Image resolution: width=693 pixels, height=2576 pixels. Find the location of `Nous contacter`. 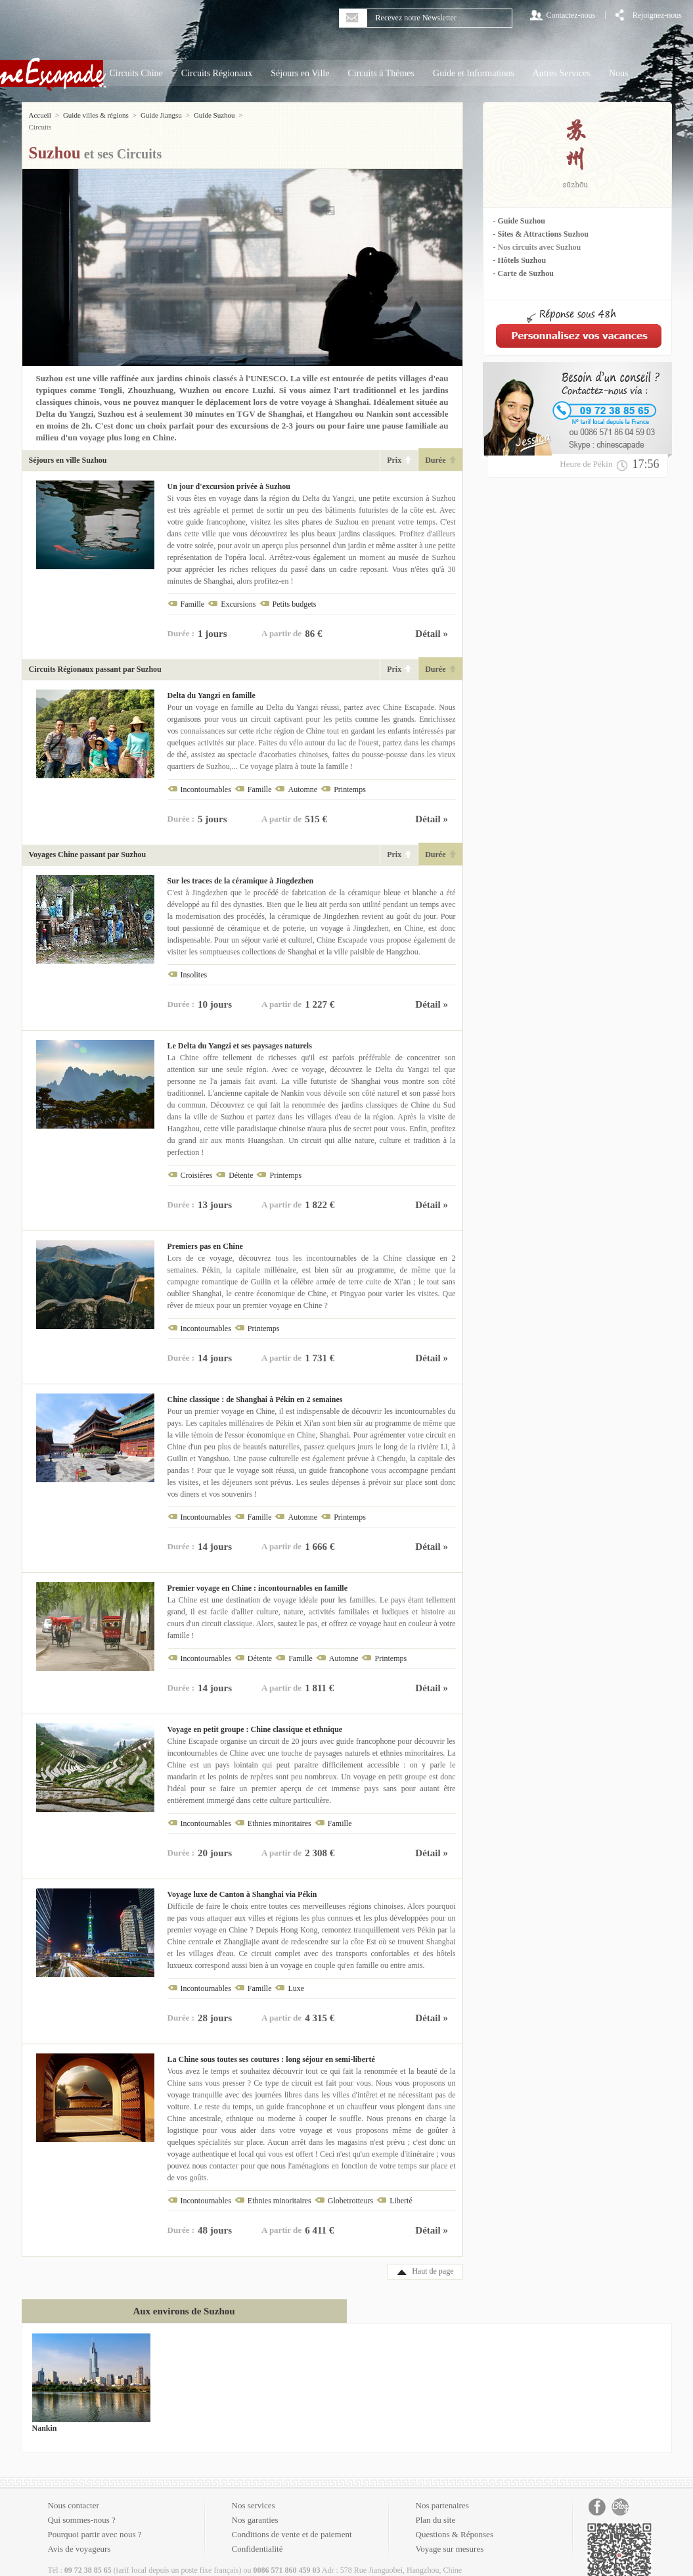

Nous contacter is located at coordinates (73, 2493).